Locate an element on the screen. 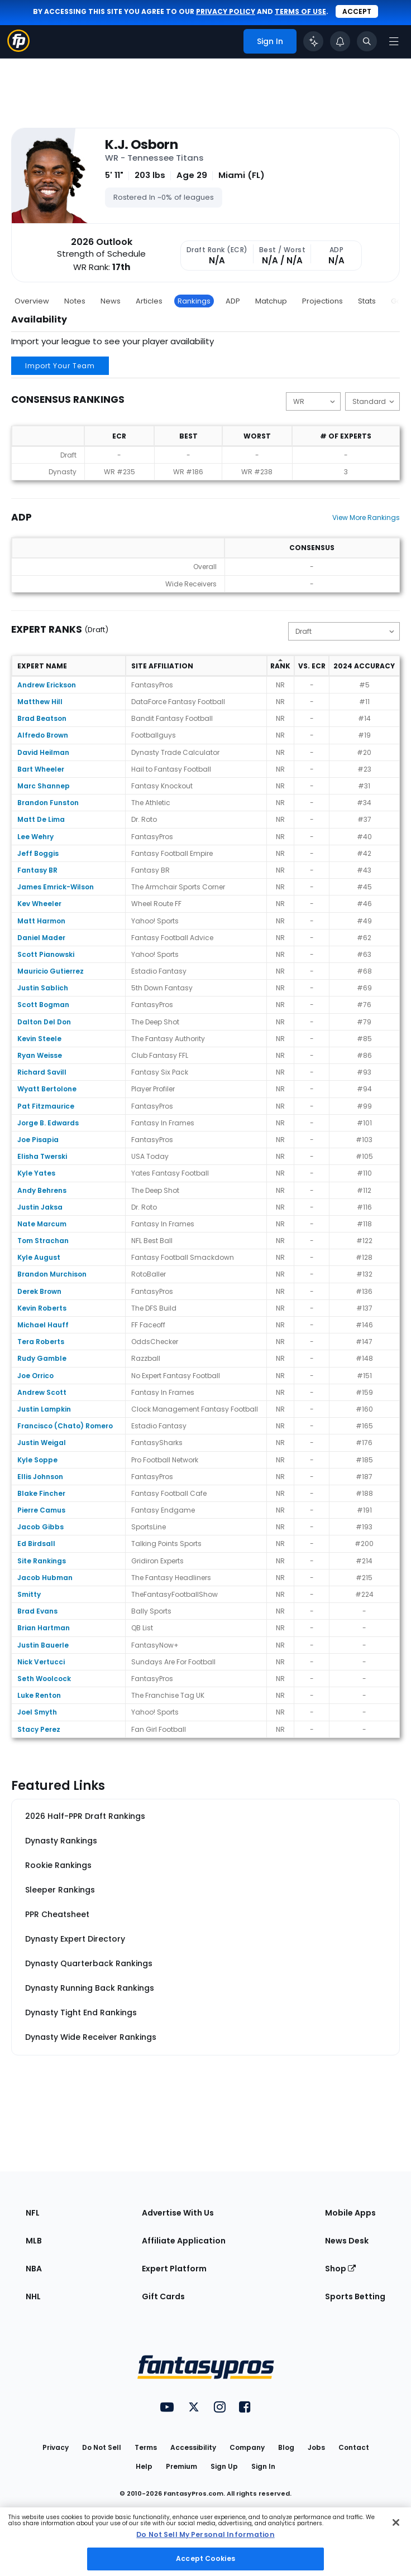 The image size is (411, 2576). David Heilman is located at coordinates (43, 752).